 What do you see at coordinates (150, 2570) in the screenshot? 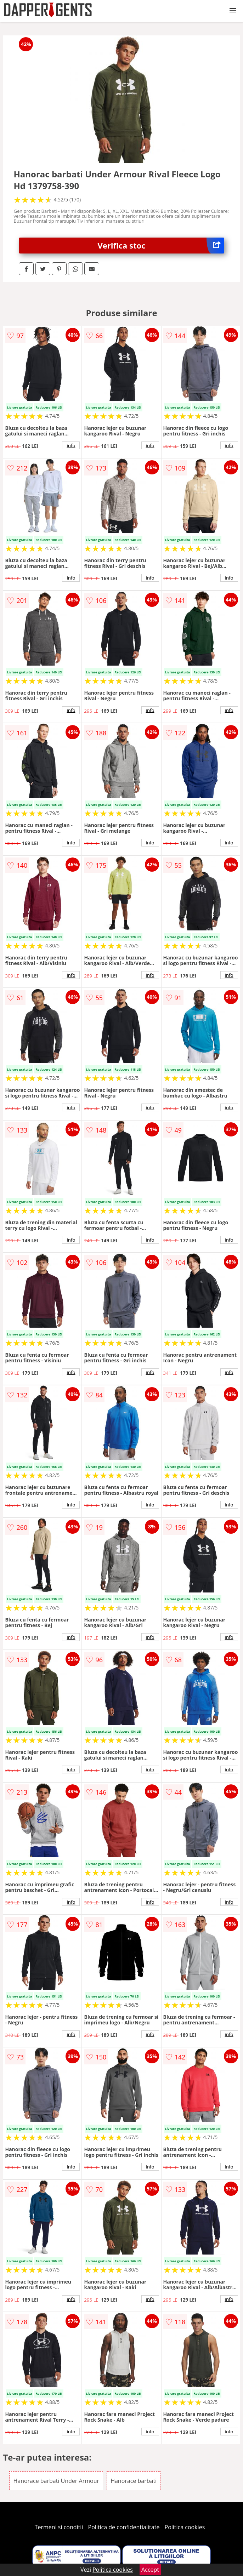
I see `Accept` at bounding box center [150, 2570].